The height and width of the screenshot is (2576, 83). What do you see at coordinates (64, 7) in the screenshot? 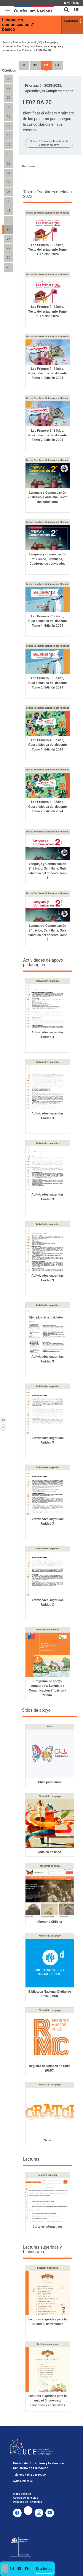
I see `[button]` at bounding box center [64, 7].